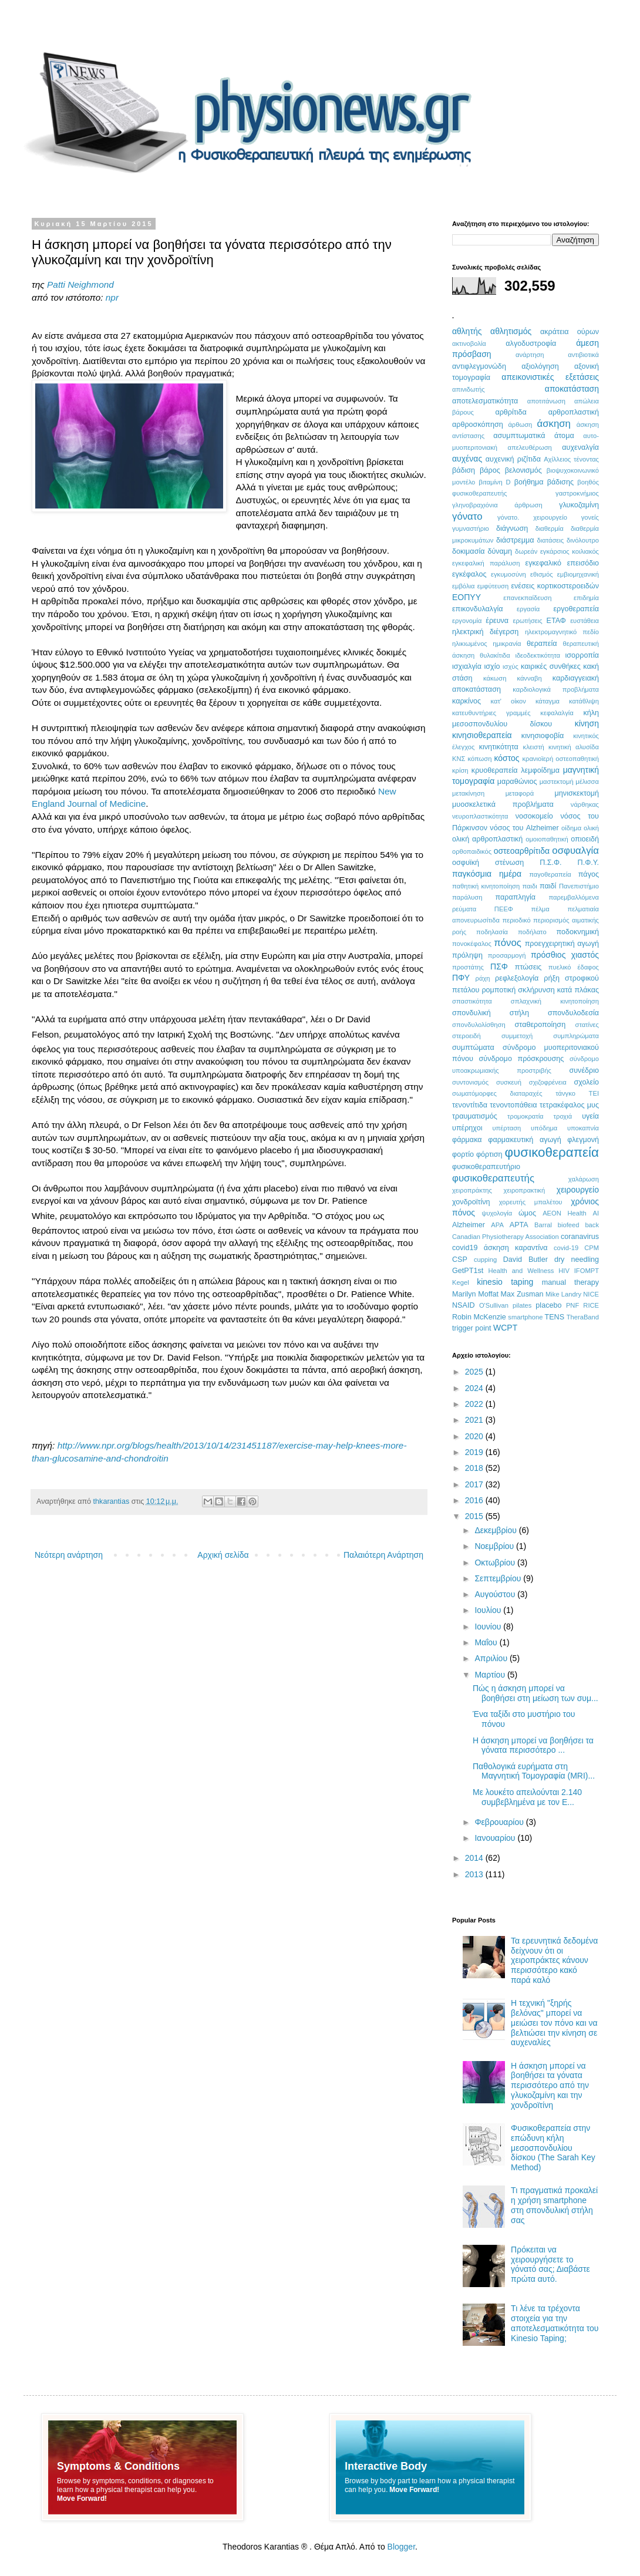 This screenshot has height=2576, width=640. I want to click on ανάρτηση, so click(530, 354).